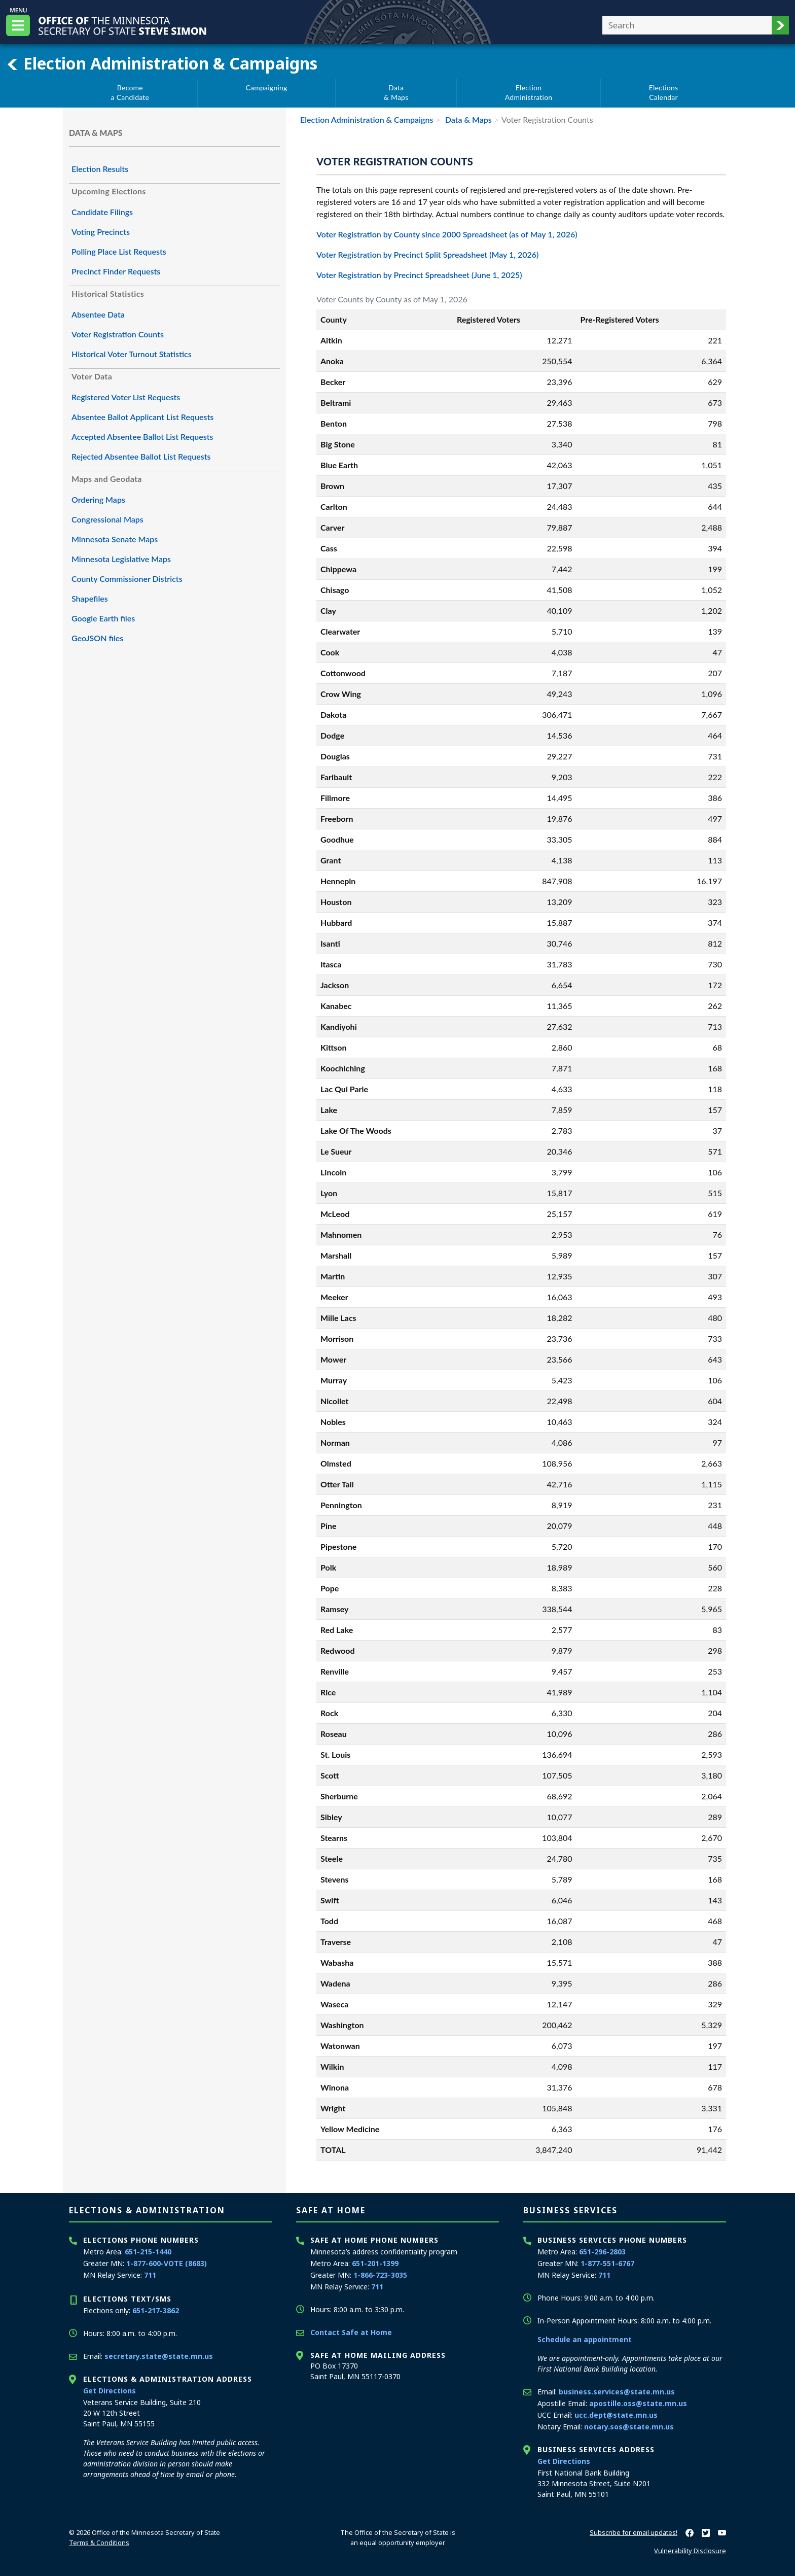  Describe the element at coordinates (663, 92) in the screenshot. I see `ElectionsCalendar` at that location.